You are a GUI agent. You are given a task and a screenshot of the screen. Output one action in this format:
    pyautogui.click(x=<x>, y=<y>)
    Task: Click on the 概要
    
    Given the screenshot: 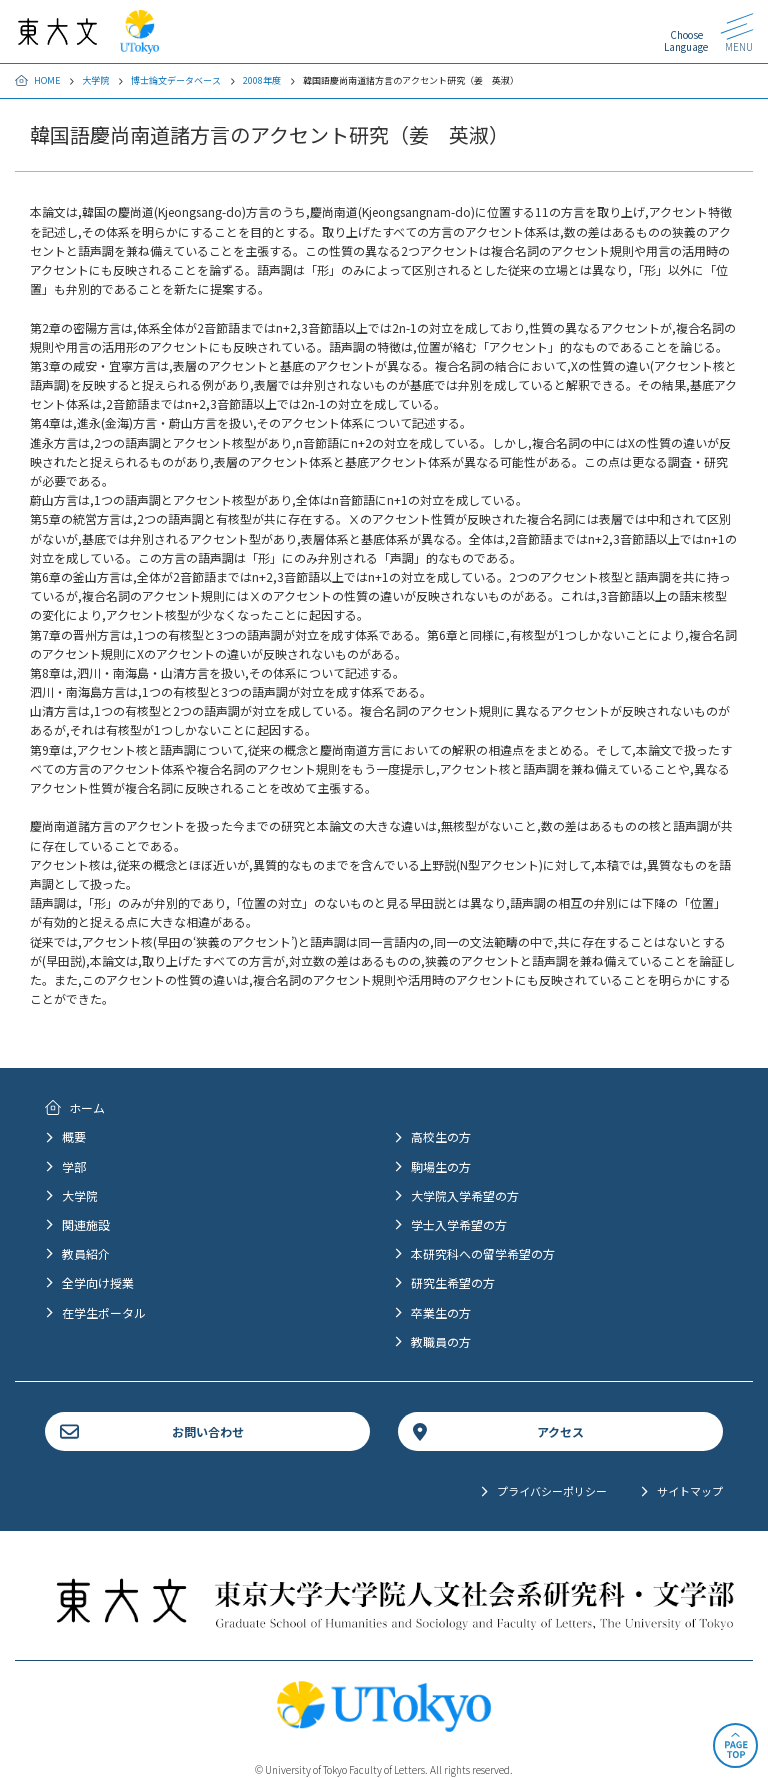 What is the action you would take?
    pyautogui.click(x=74, y=1136)
    